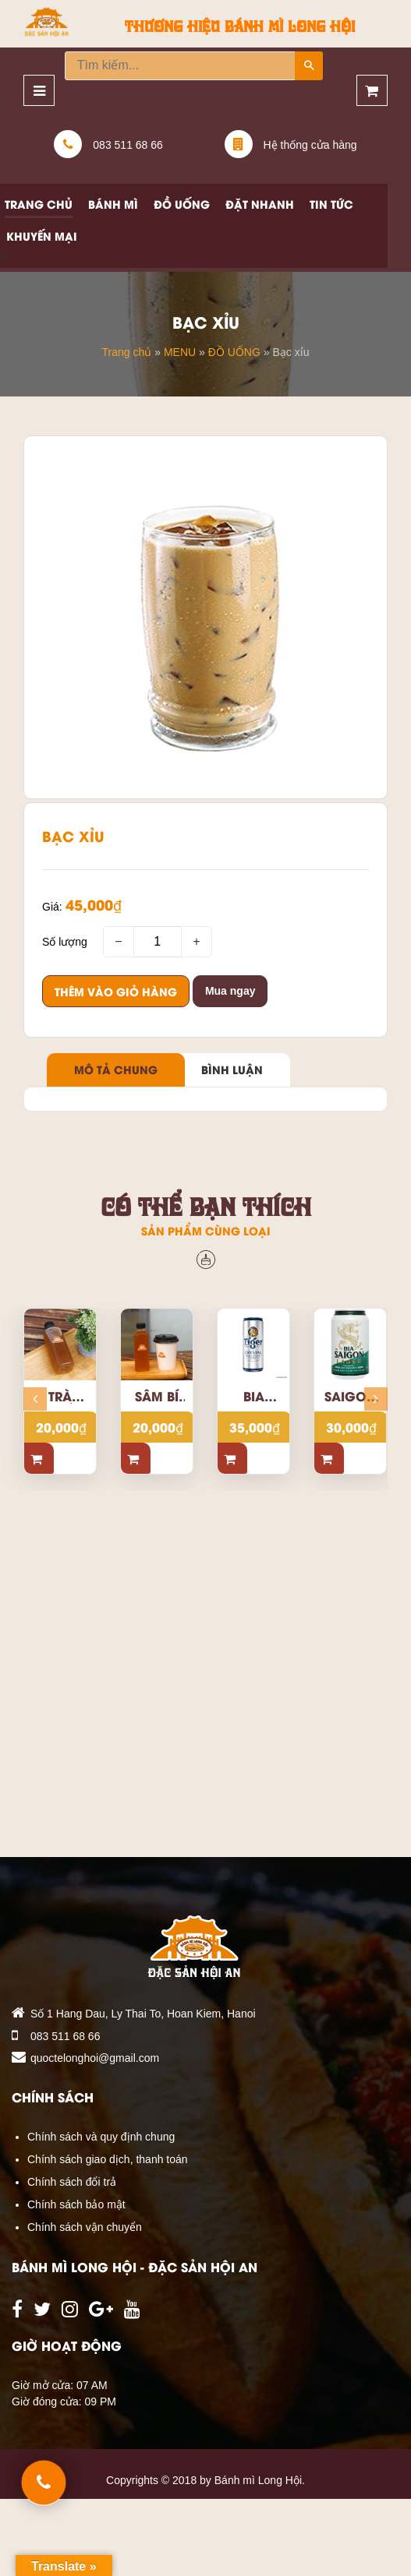 The height and width of the screenshot is (2576, 411). Describe the element at coordinates (350, 1396) in the screenshot. I see `Saigon Beer` at that location.